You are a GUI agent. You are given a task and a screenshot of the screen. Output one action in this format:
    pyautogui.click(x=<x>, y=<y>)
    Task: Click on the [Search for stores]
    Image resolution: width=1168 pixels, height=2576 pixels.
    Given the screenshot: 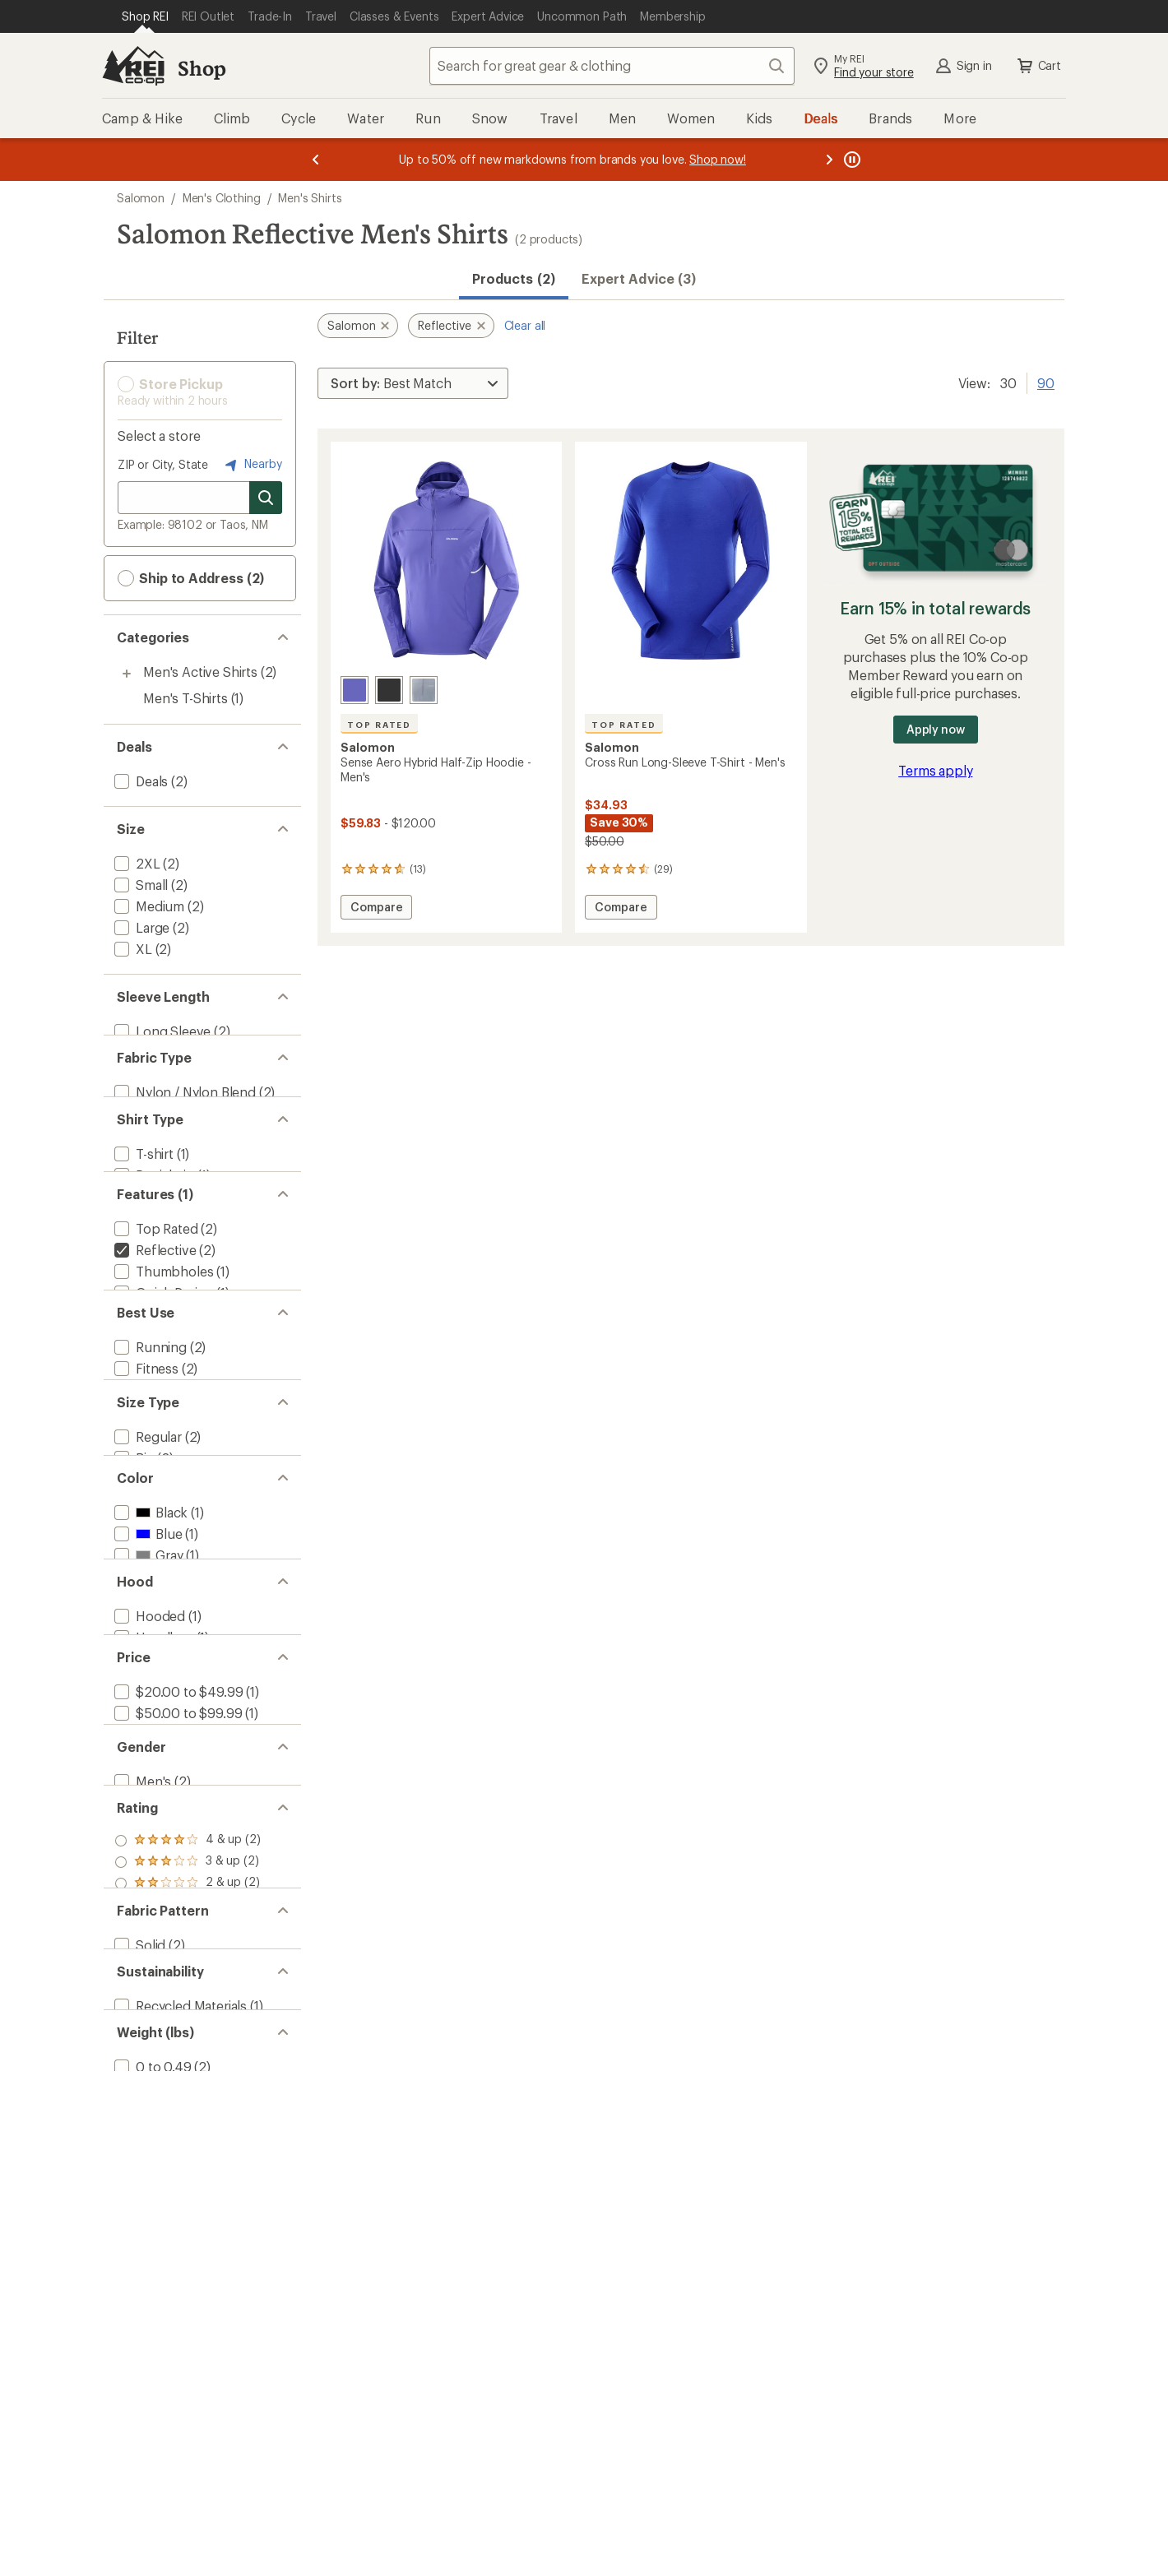 What is the action you would take?
    pyautogui.click(x=265, y=497)
    